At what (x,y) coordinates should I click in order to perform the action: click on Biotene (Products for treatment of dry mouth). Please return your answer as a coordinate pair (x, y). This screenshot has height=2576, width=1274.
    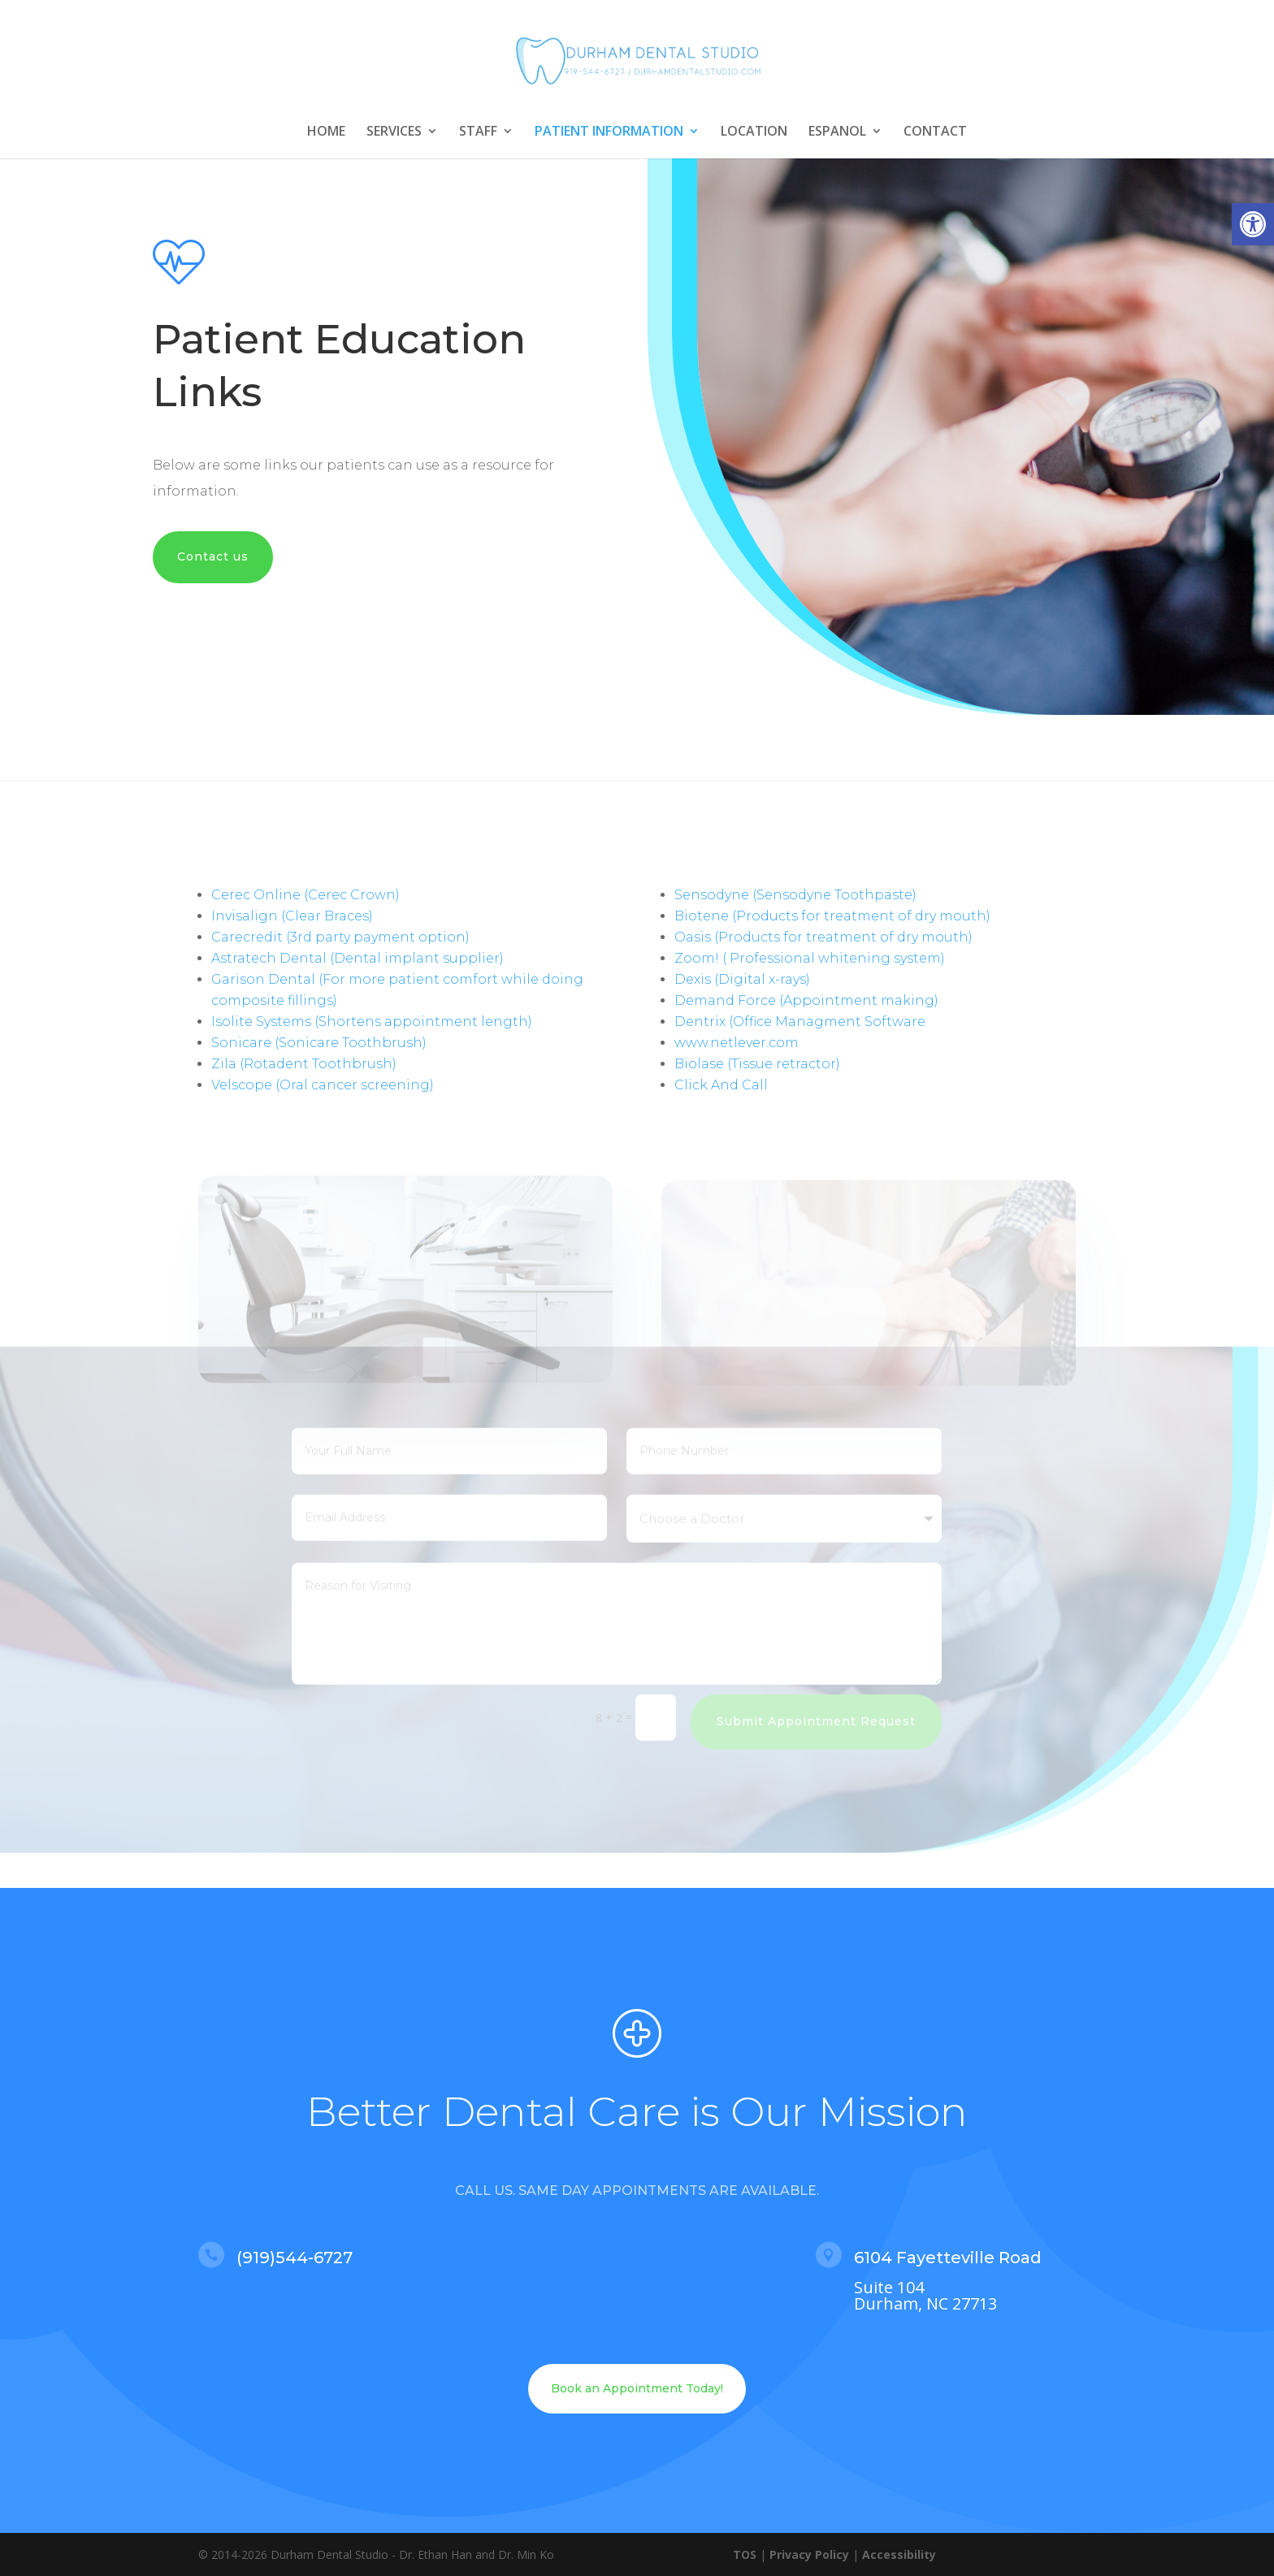
    Looking at the image, I should click on (832, 916).